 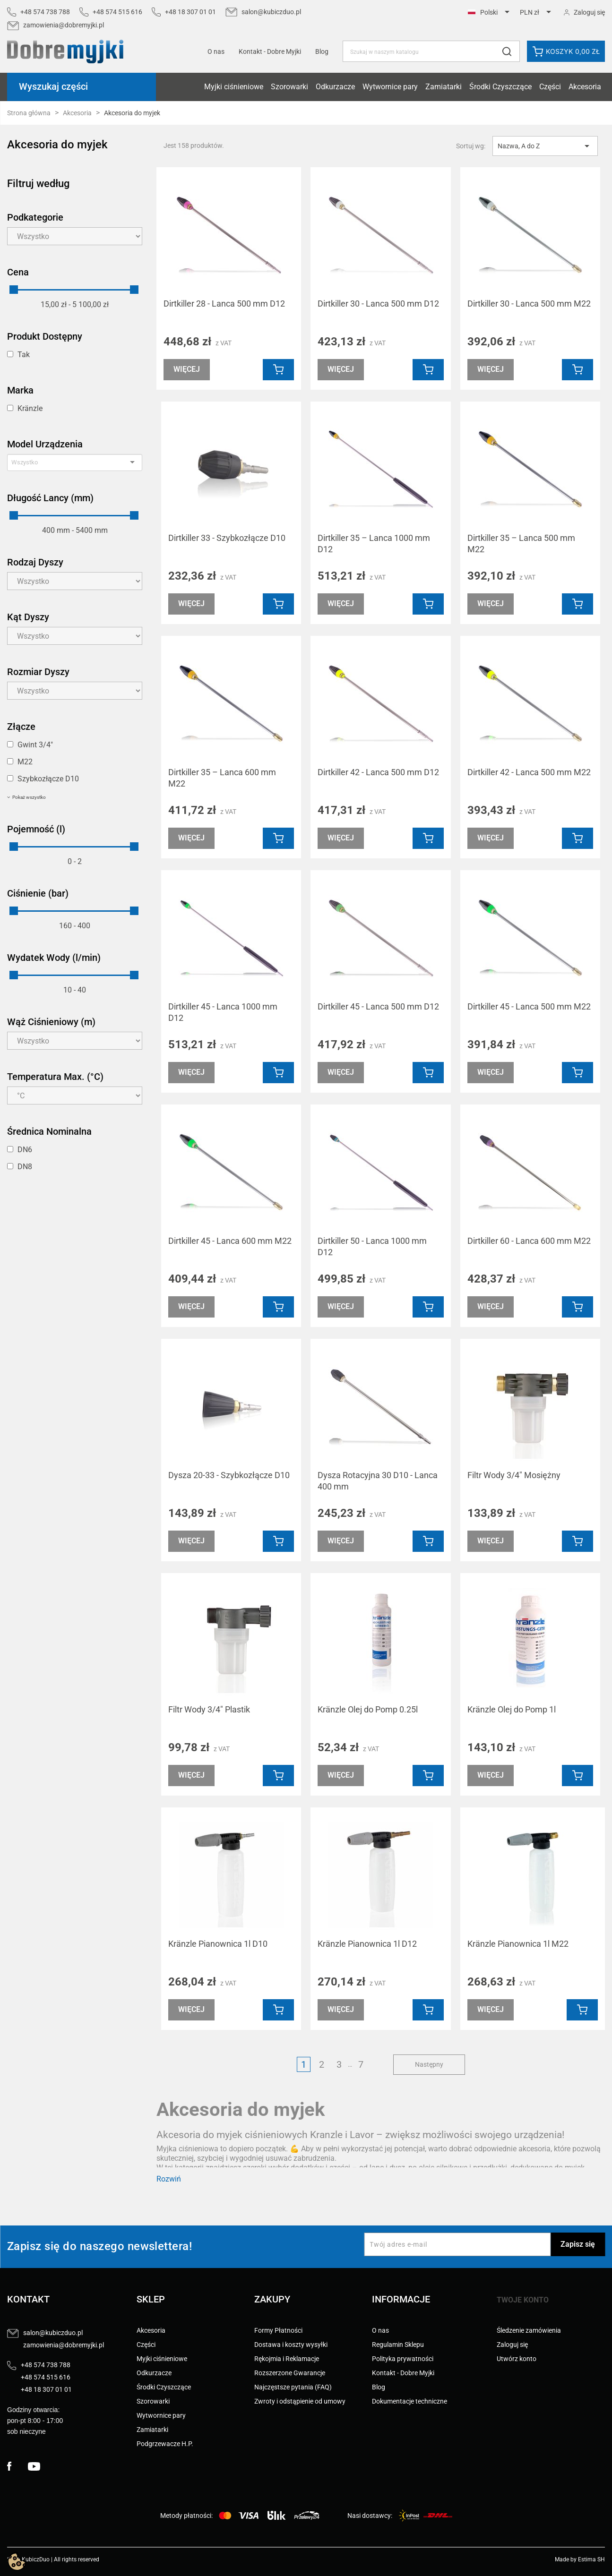 I want to click on Dirtkiller 35 – Lanca 600 mm M22, so click(x=222, y=777).